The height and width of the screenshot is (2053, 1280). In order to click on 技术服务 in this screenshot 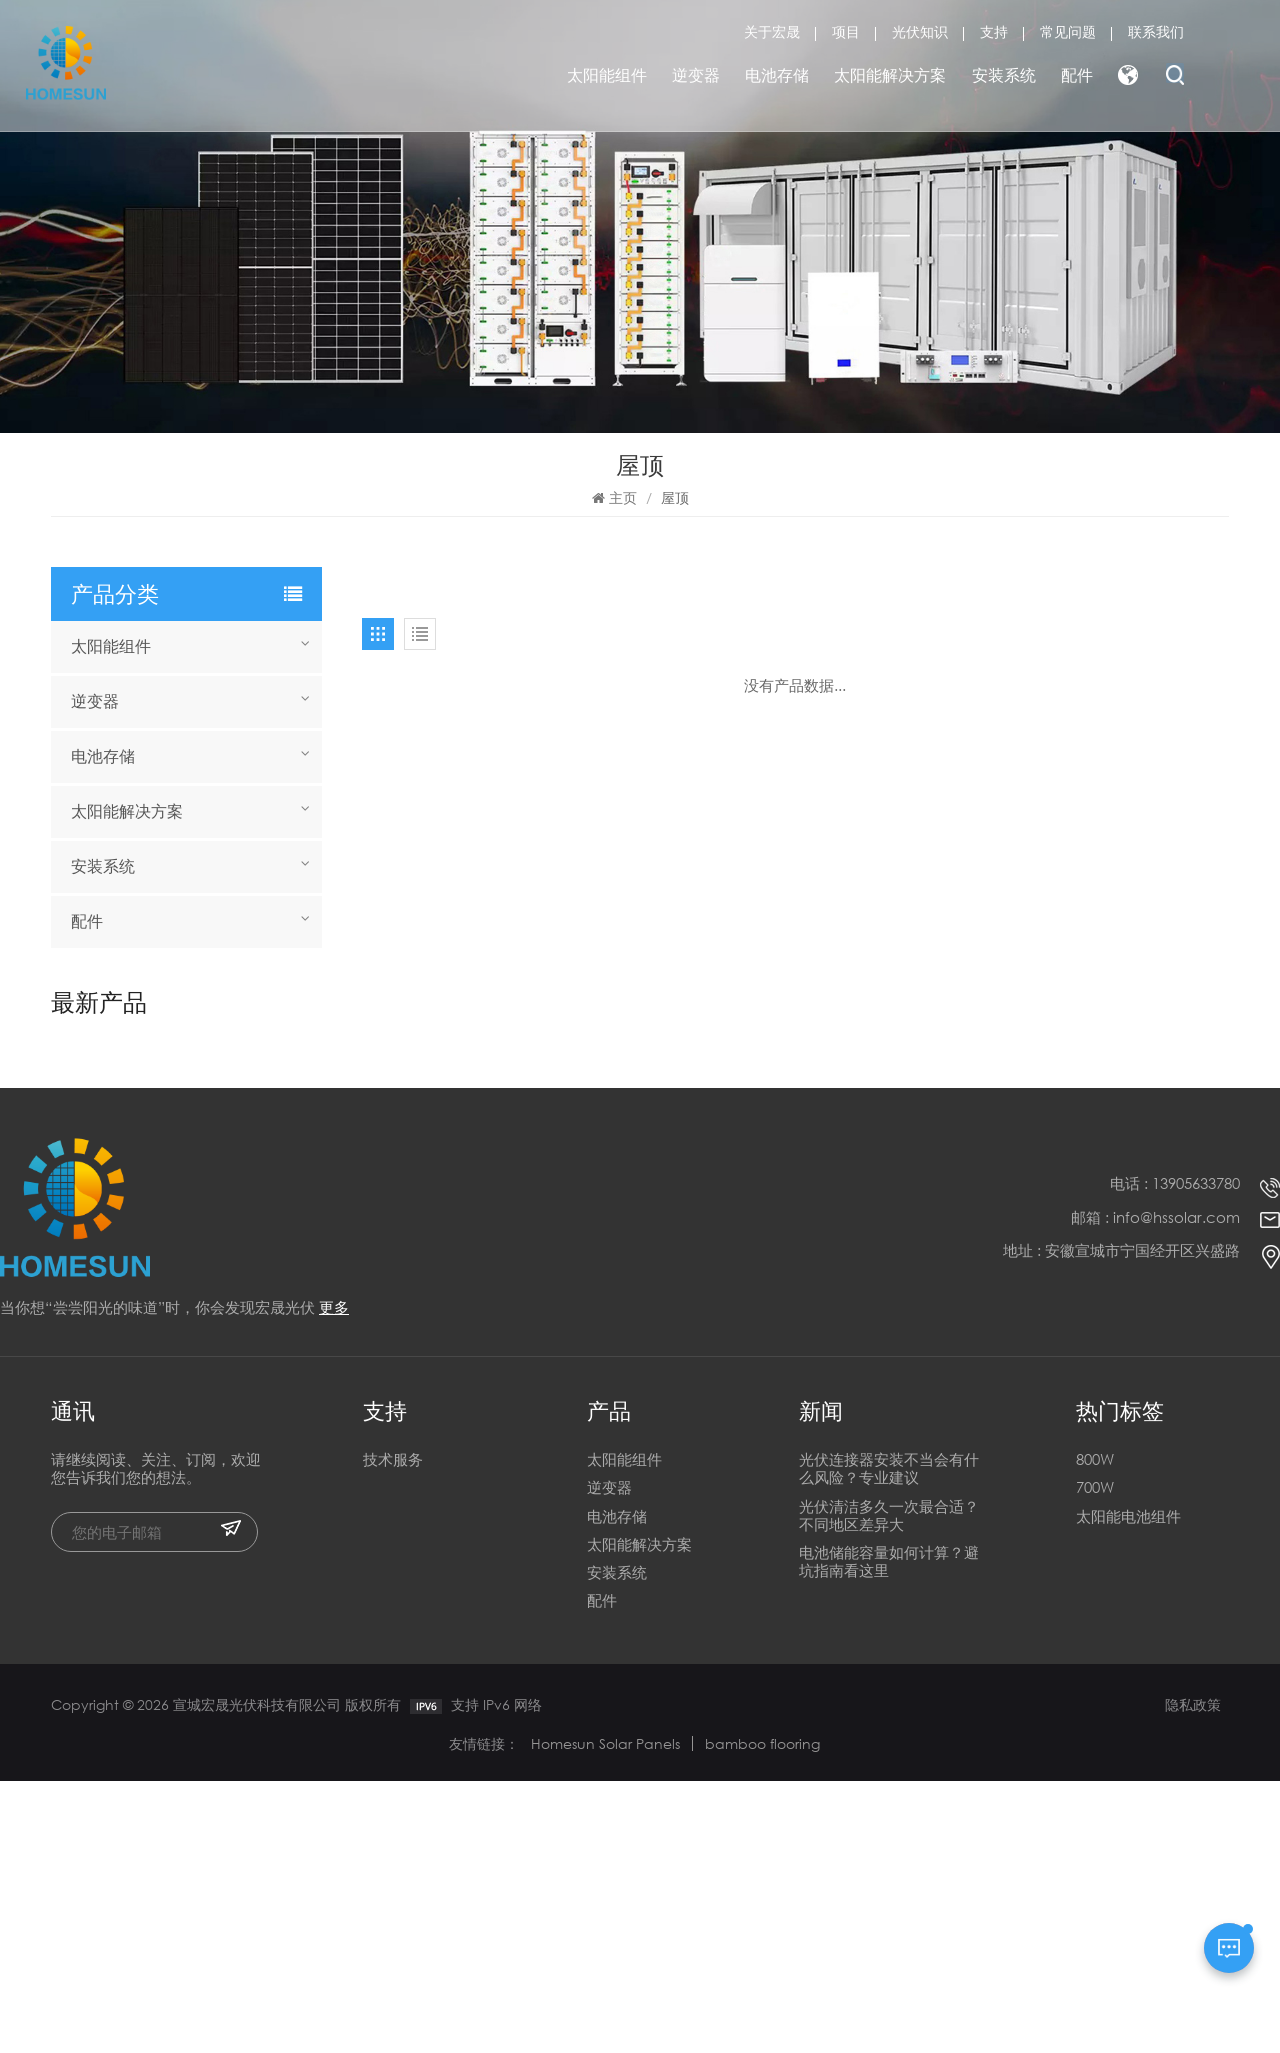, I will do `click(393, 1731)`.